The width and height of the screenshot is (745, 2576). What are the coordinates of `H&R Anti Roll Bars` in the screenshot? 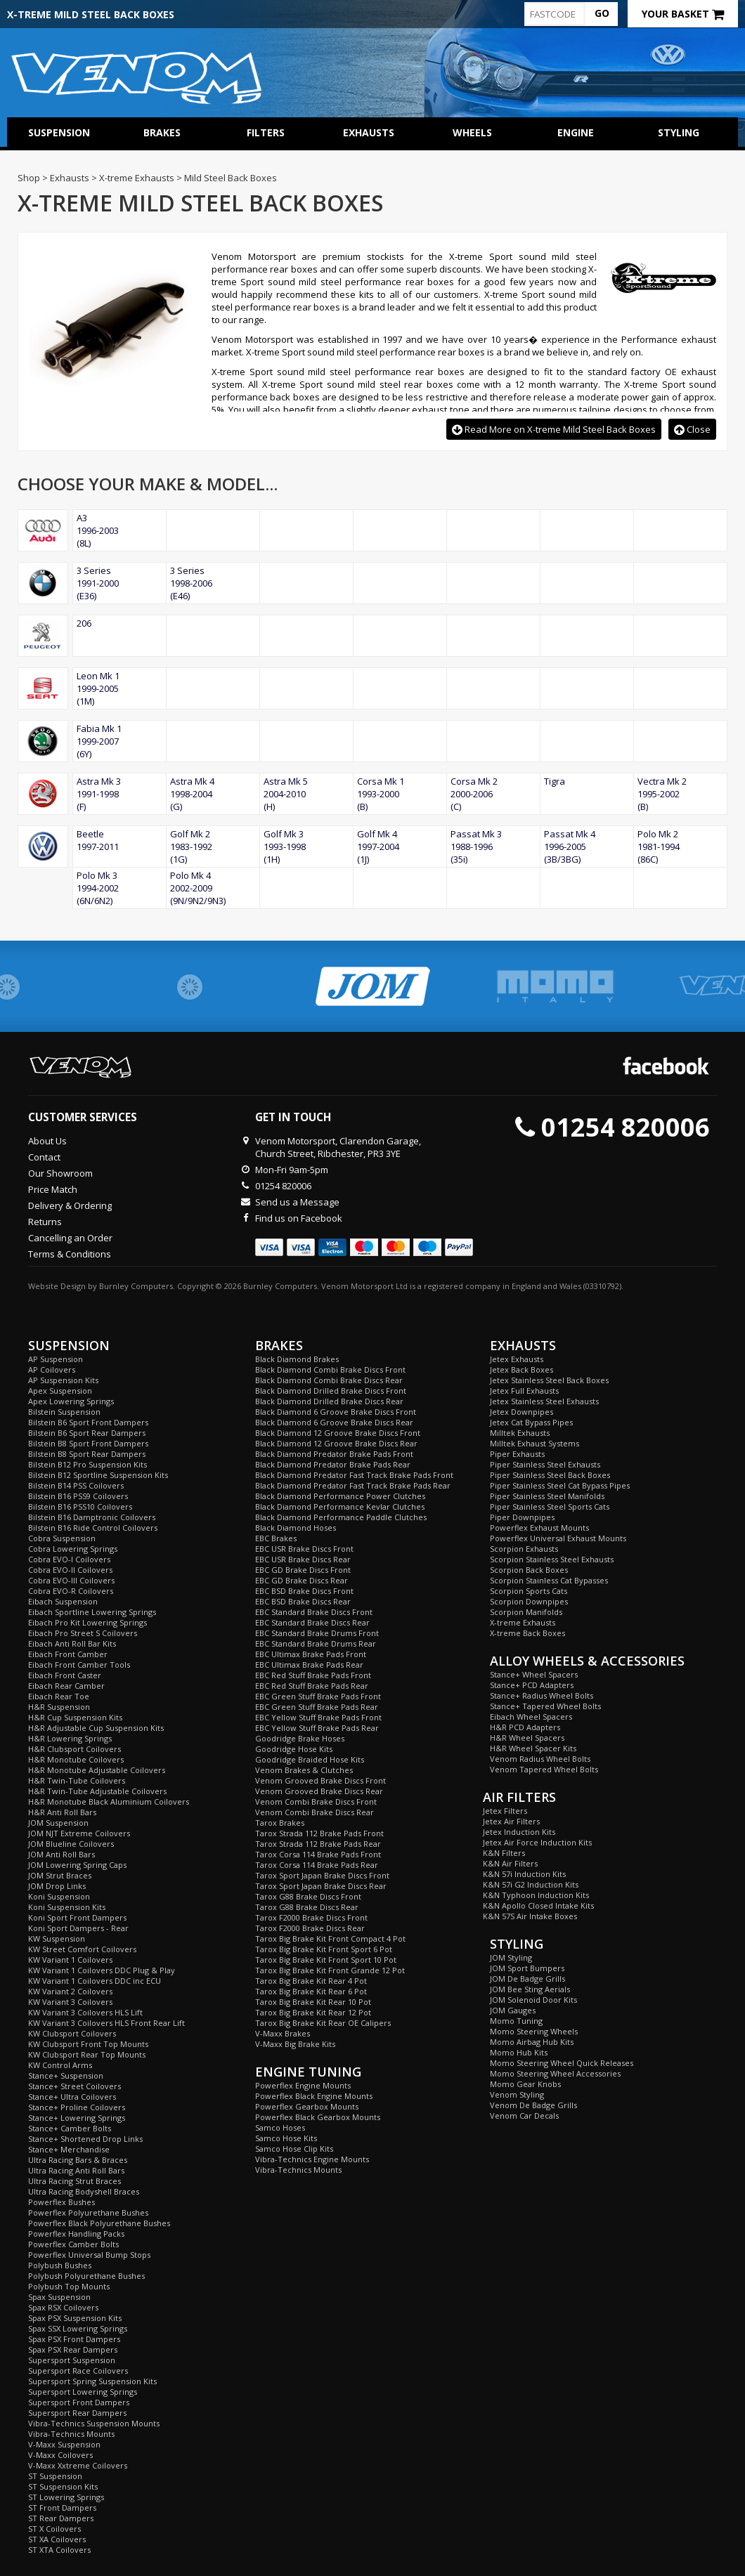 It's located at (62, 1812).